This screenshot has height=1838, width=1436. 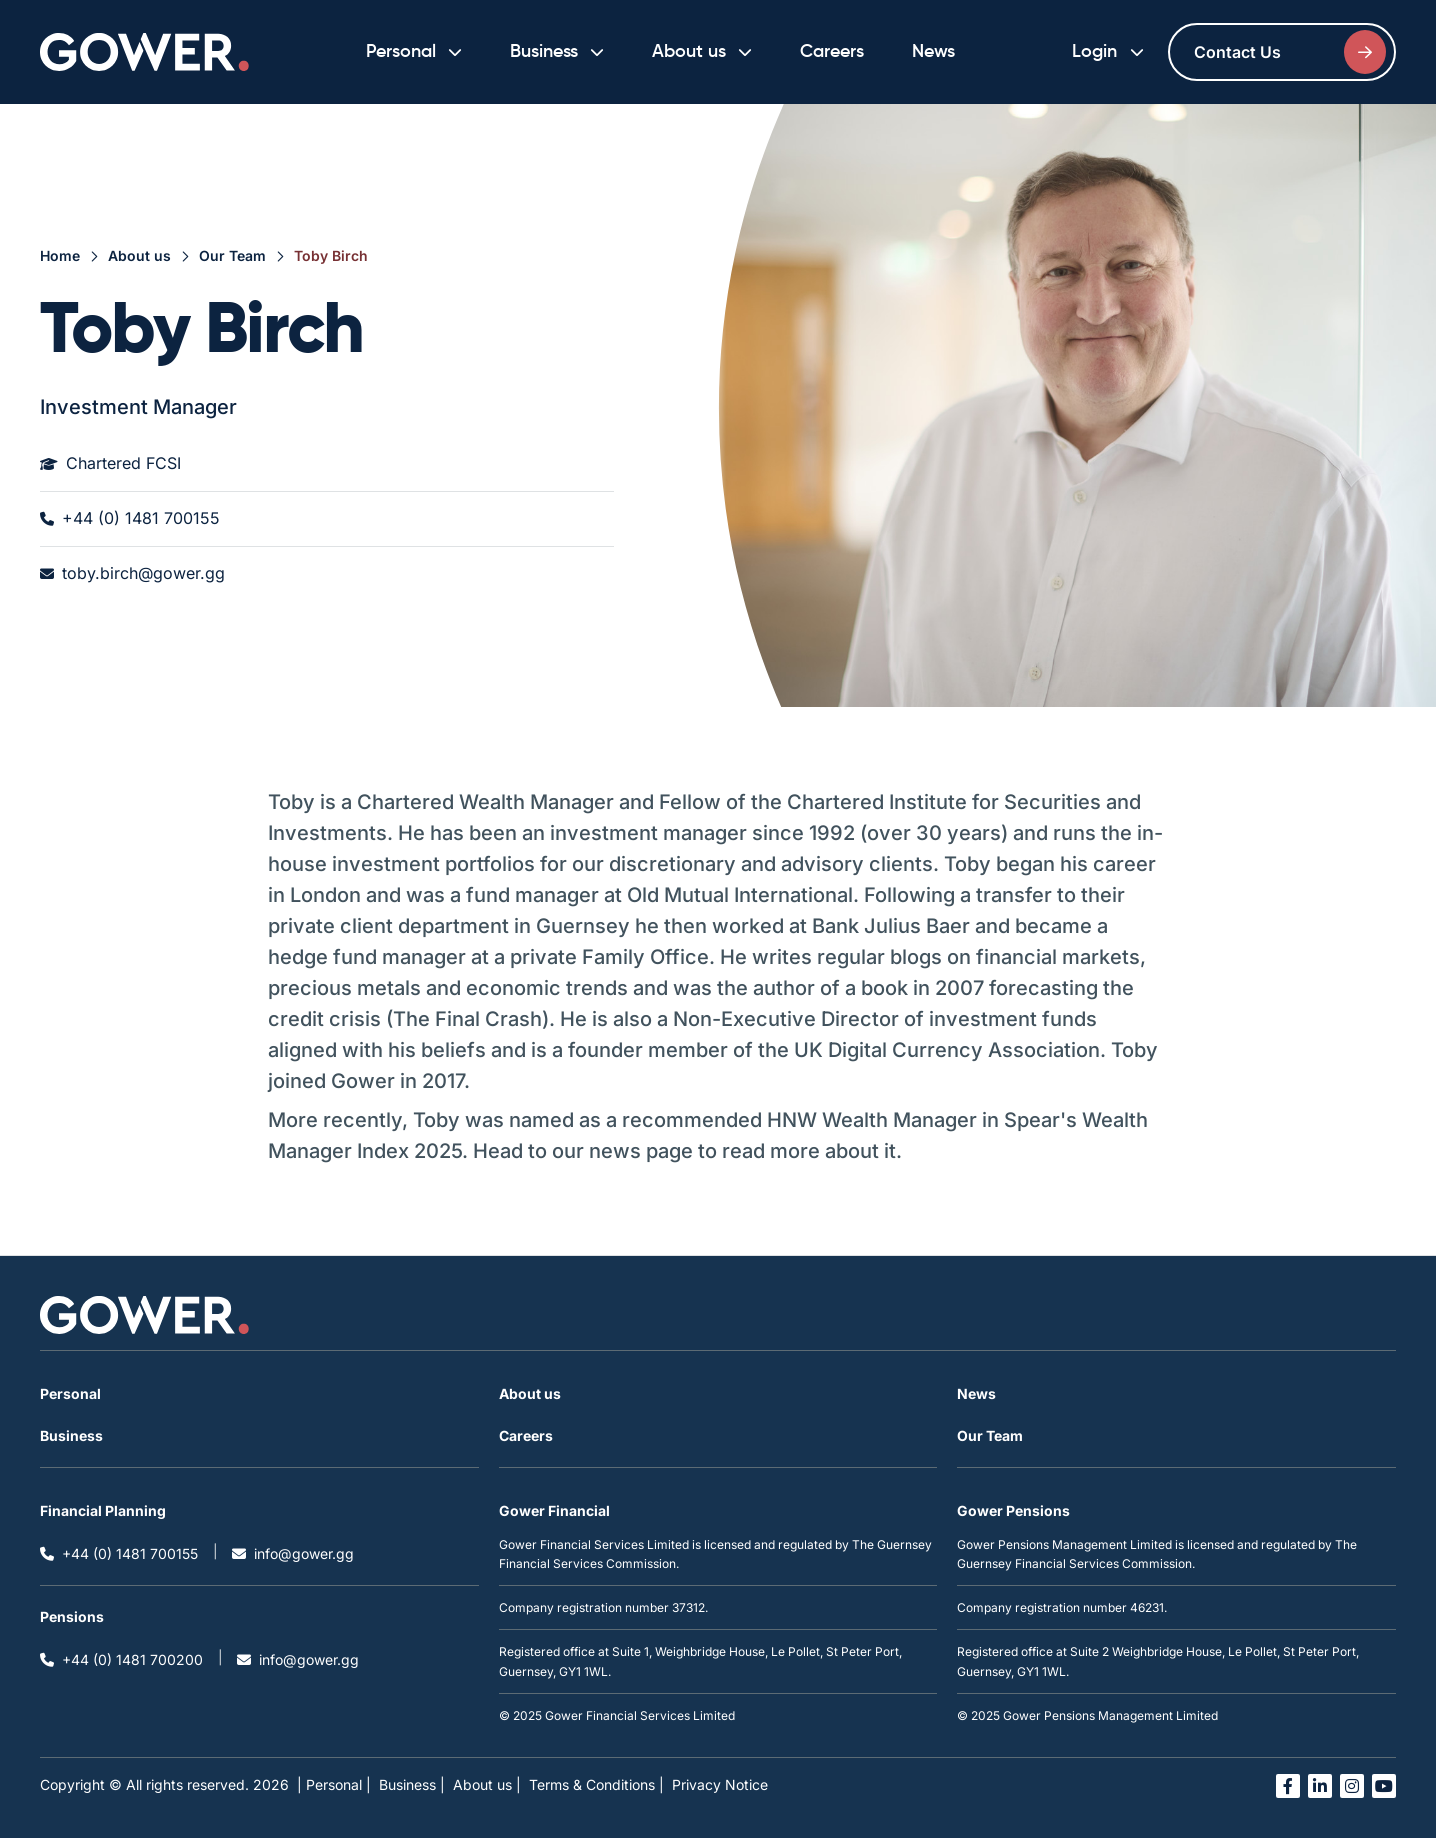 I want to click on [Open linked in link in a new tab], so click(x=1320, y=1786).